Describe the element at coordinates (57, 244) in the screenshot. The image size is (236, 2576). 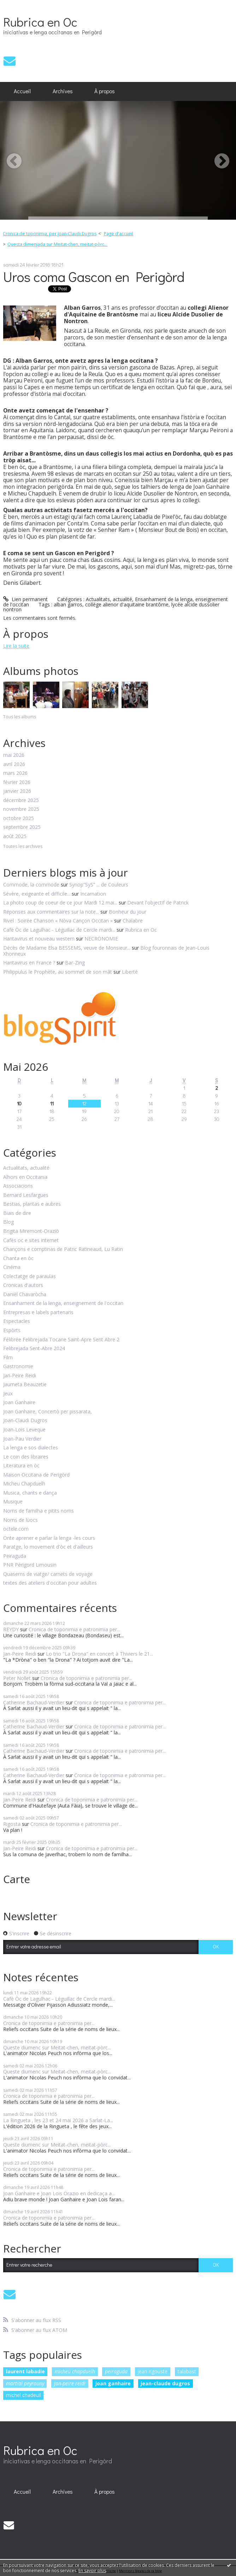
I see `Questa dimenjada sur Meitat-chen, meitat-pòrc...` at that location.